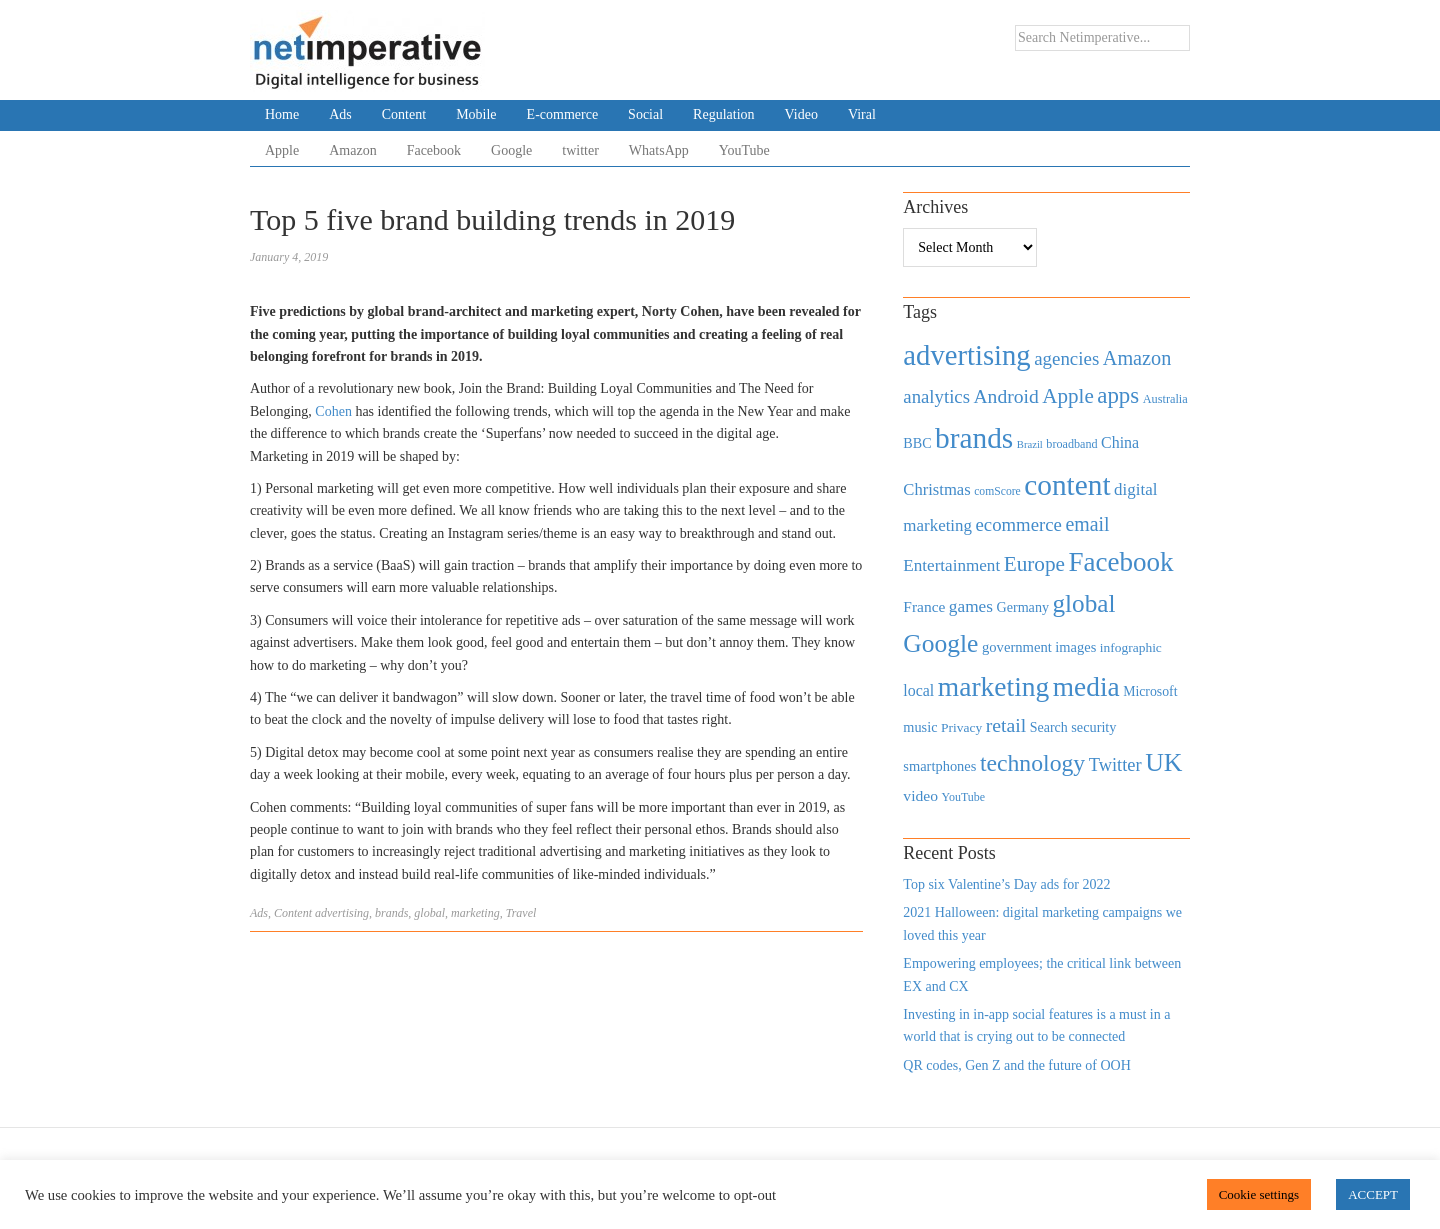  Describe the element at coordinates (971, 606) in the screenshot. I see `games [games (739 items)]` at that location.